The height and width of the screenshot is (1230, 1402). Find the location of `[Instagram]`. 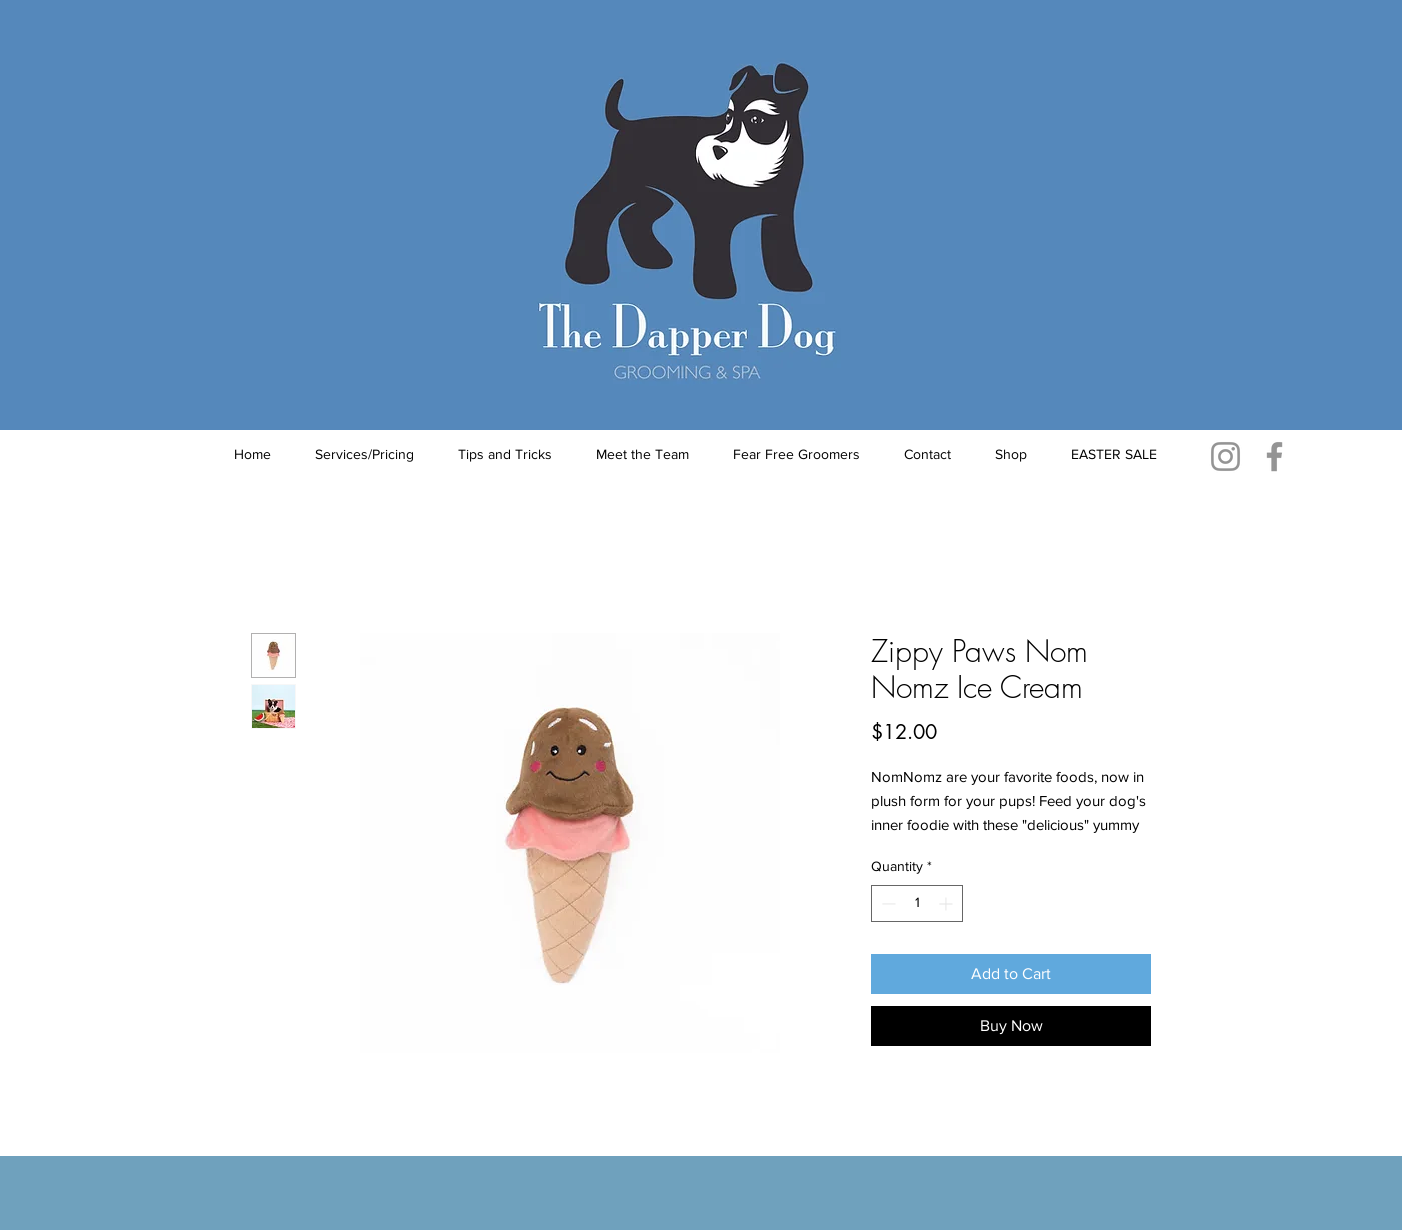

[Instagram] is located at coordinates (1225, 456).